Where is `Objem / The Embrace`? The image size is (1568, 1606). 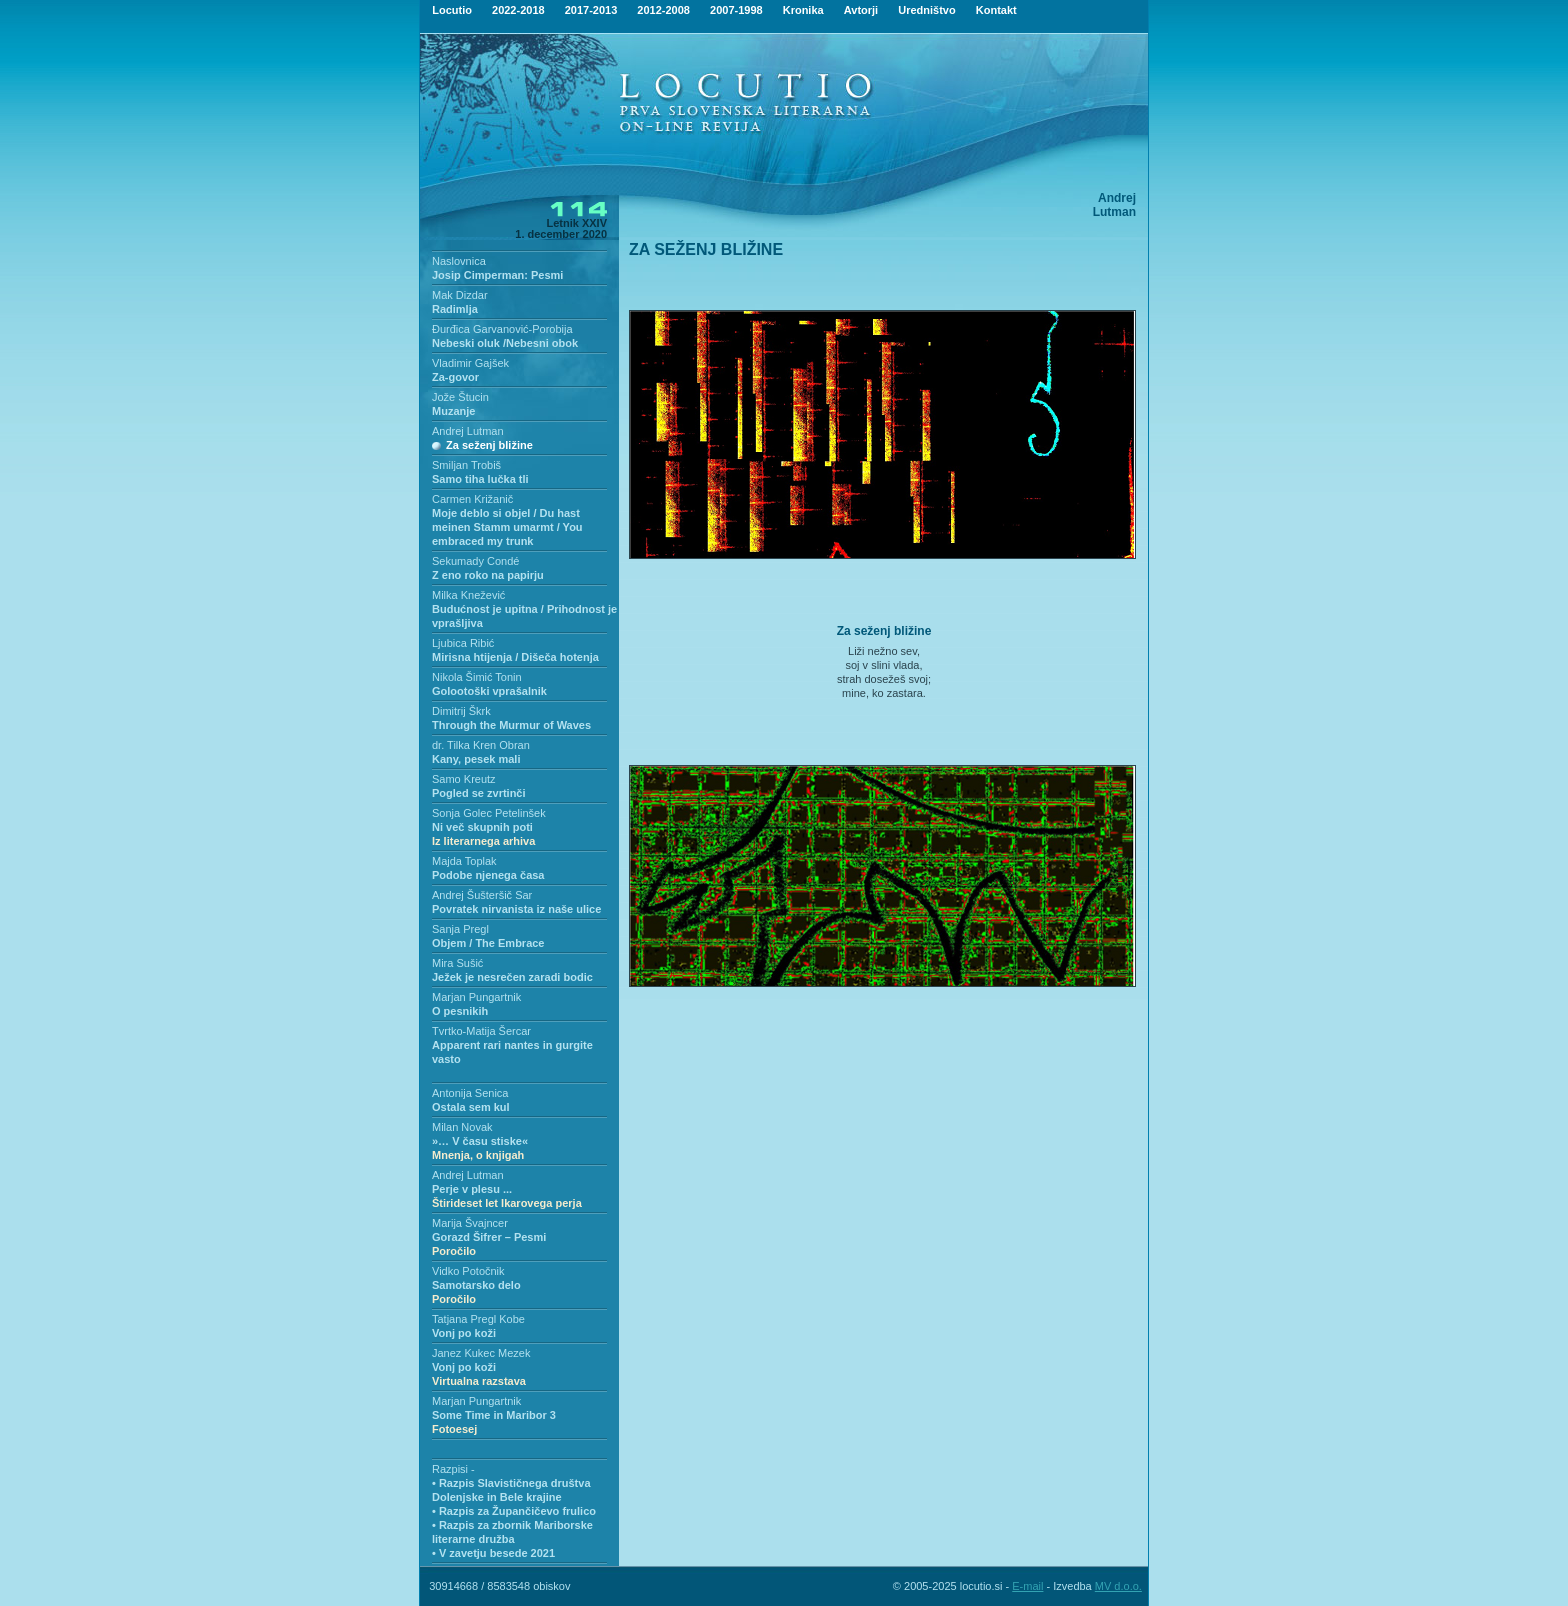
Objem / The Embrace is located at coordinates (488, 943).